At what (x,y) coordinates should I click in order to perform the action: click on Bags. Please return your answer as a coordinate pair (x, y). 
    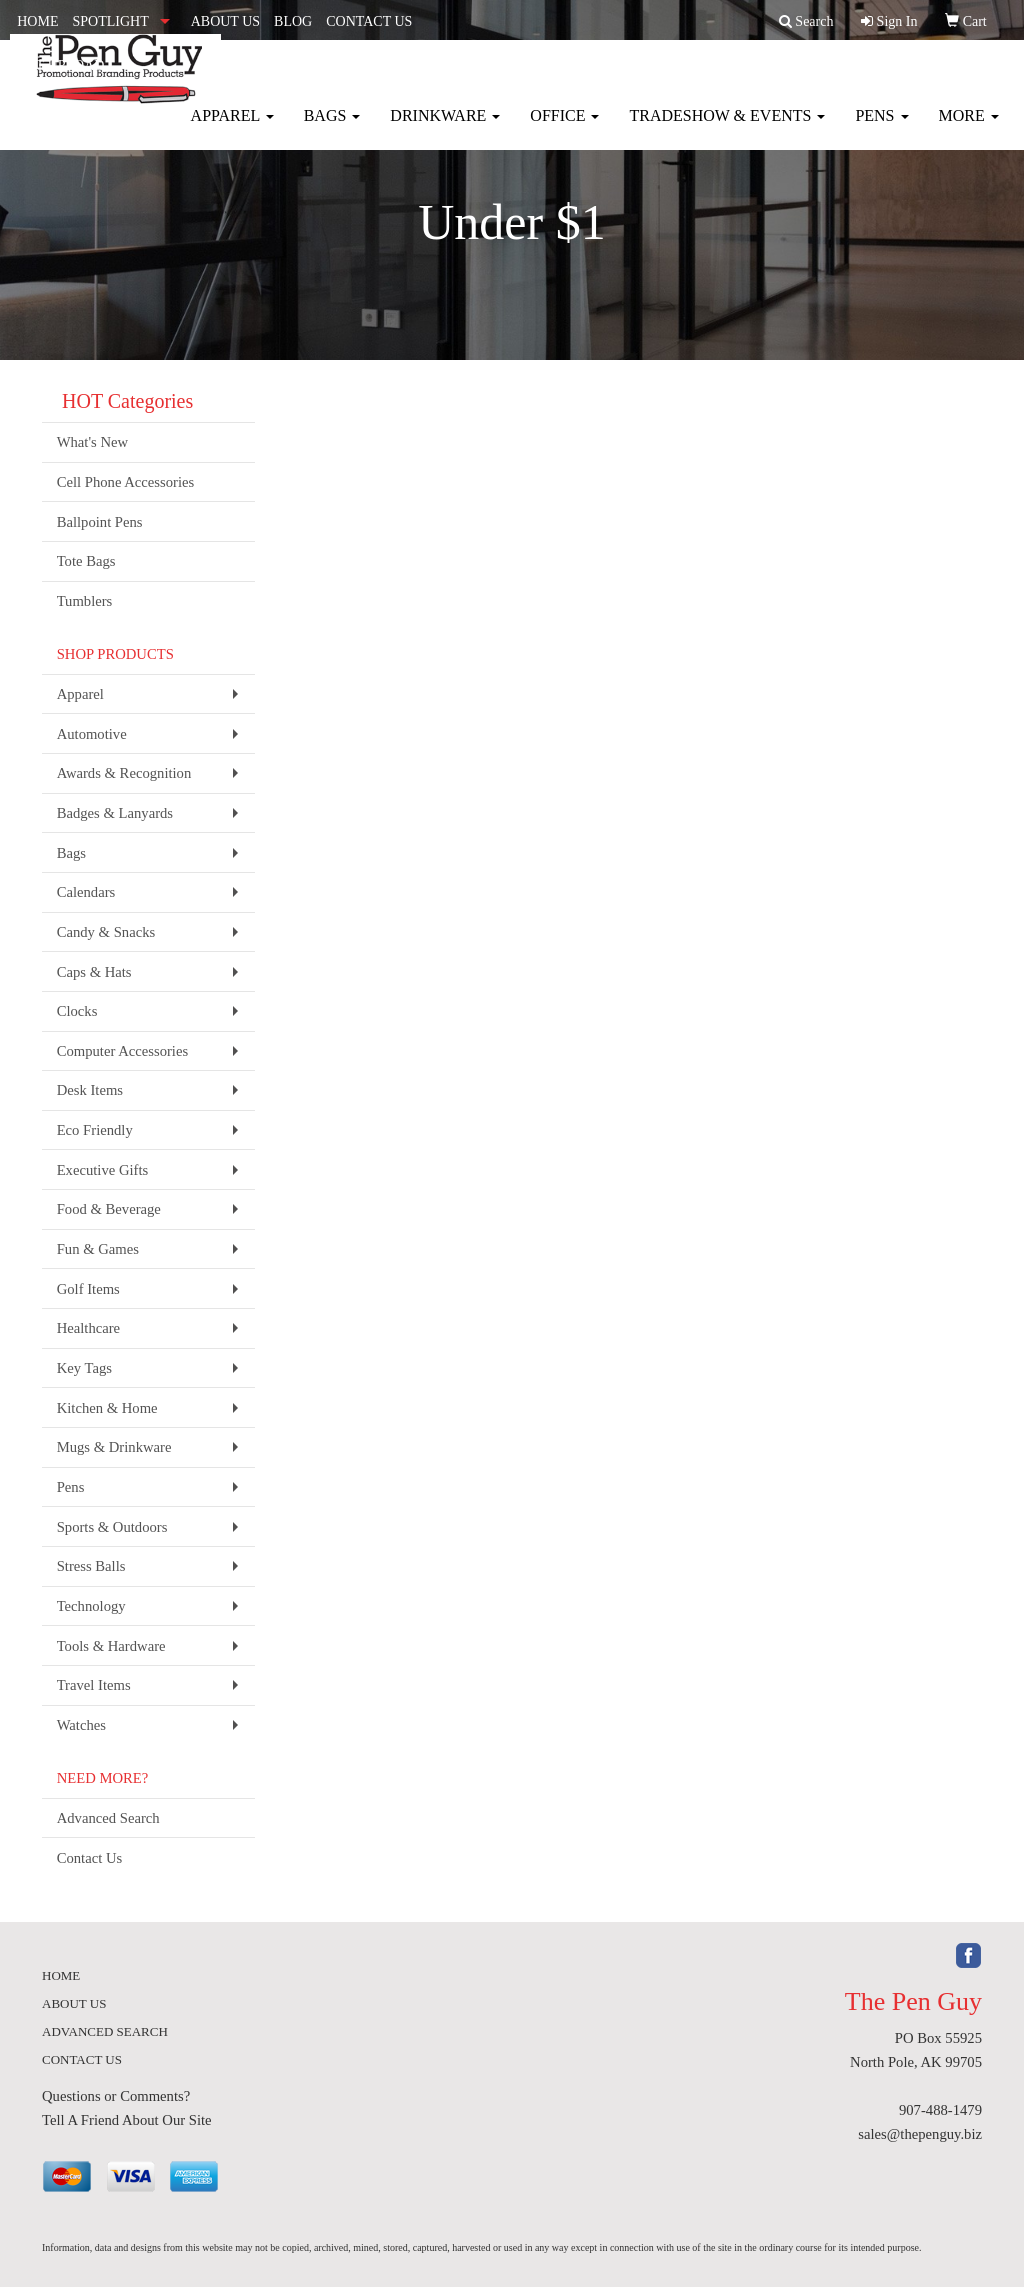
    Looking at the image, I should click on (332, 129).